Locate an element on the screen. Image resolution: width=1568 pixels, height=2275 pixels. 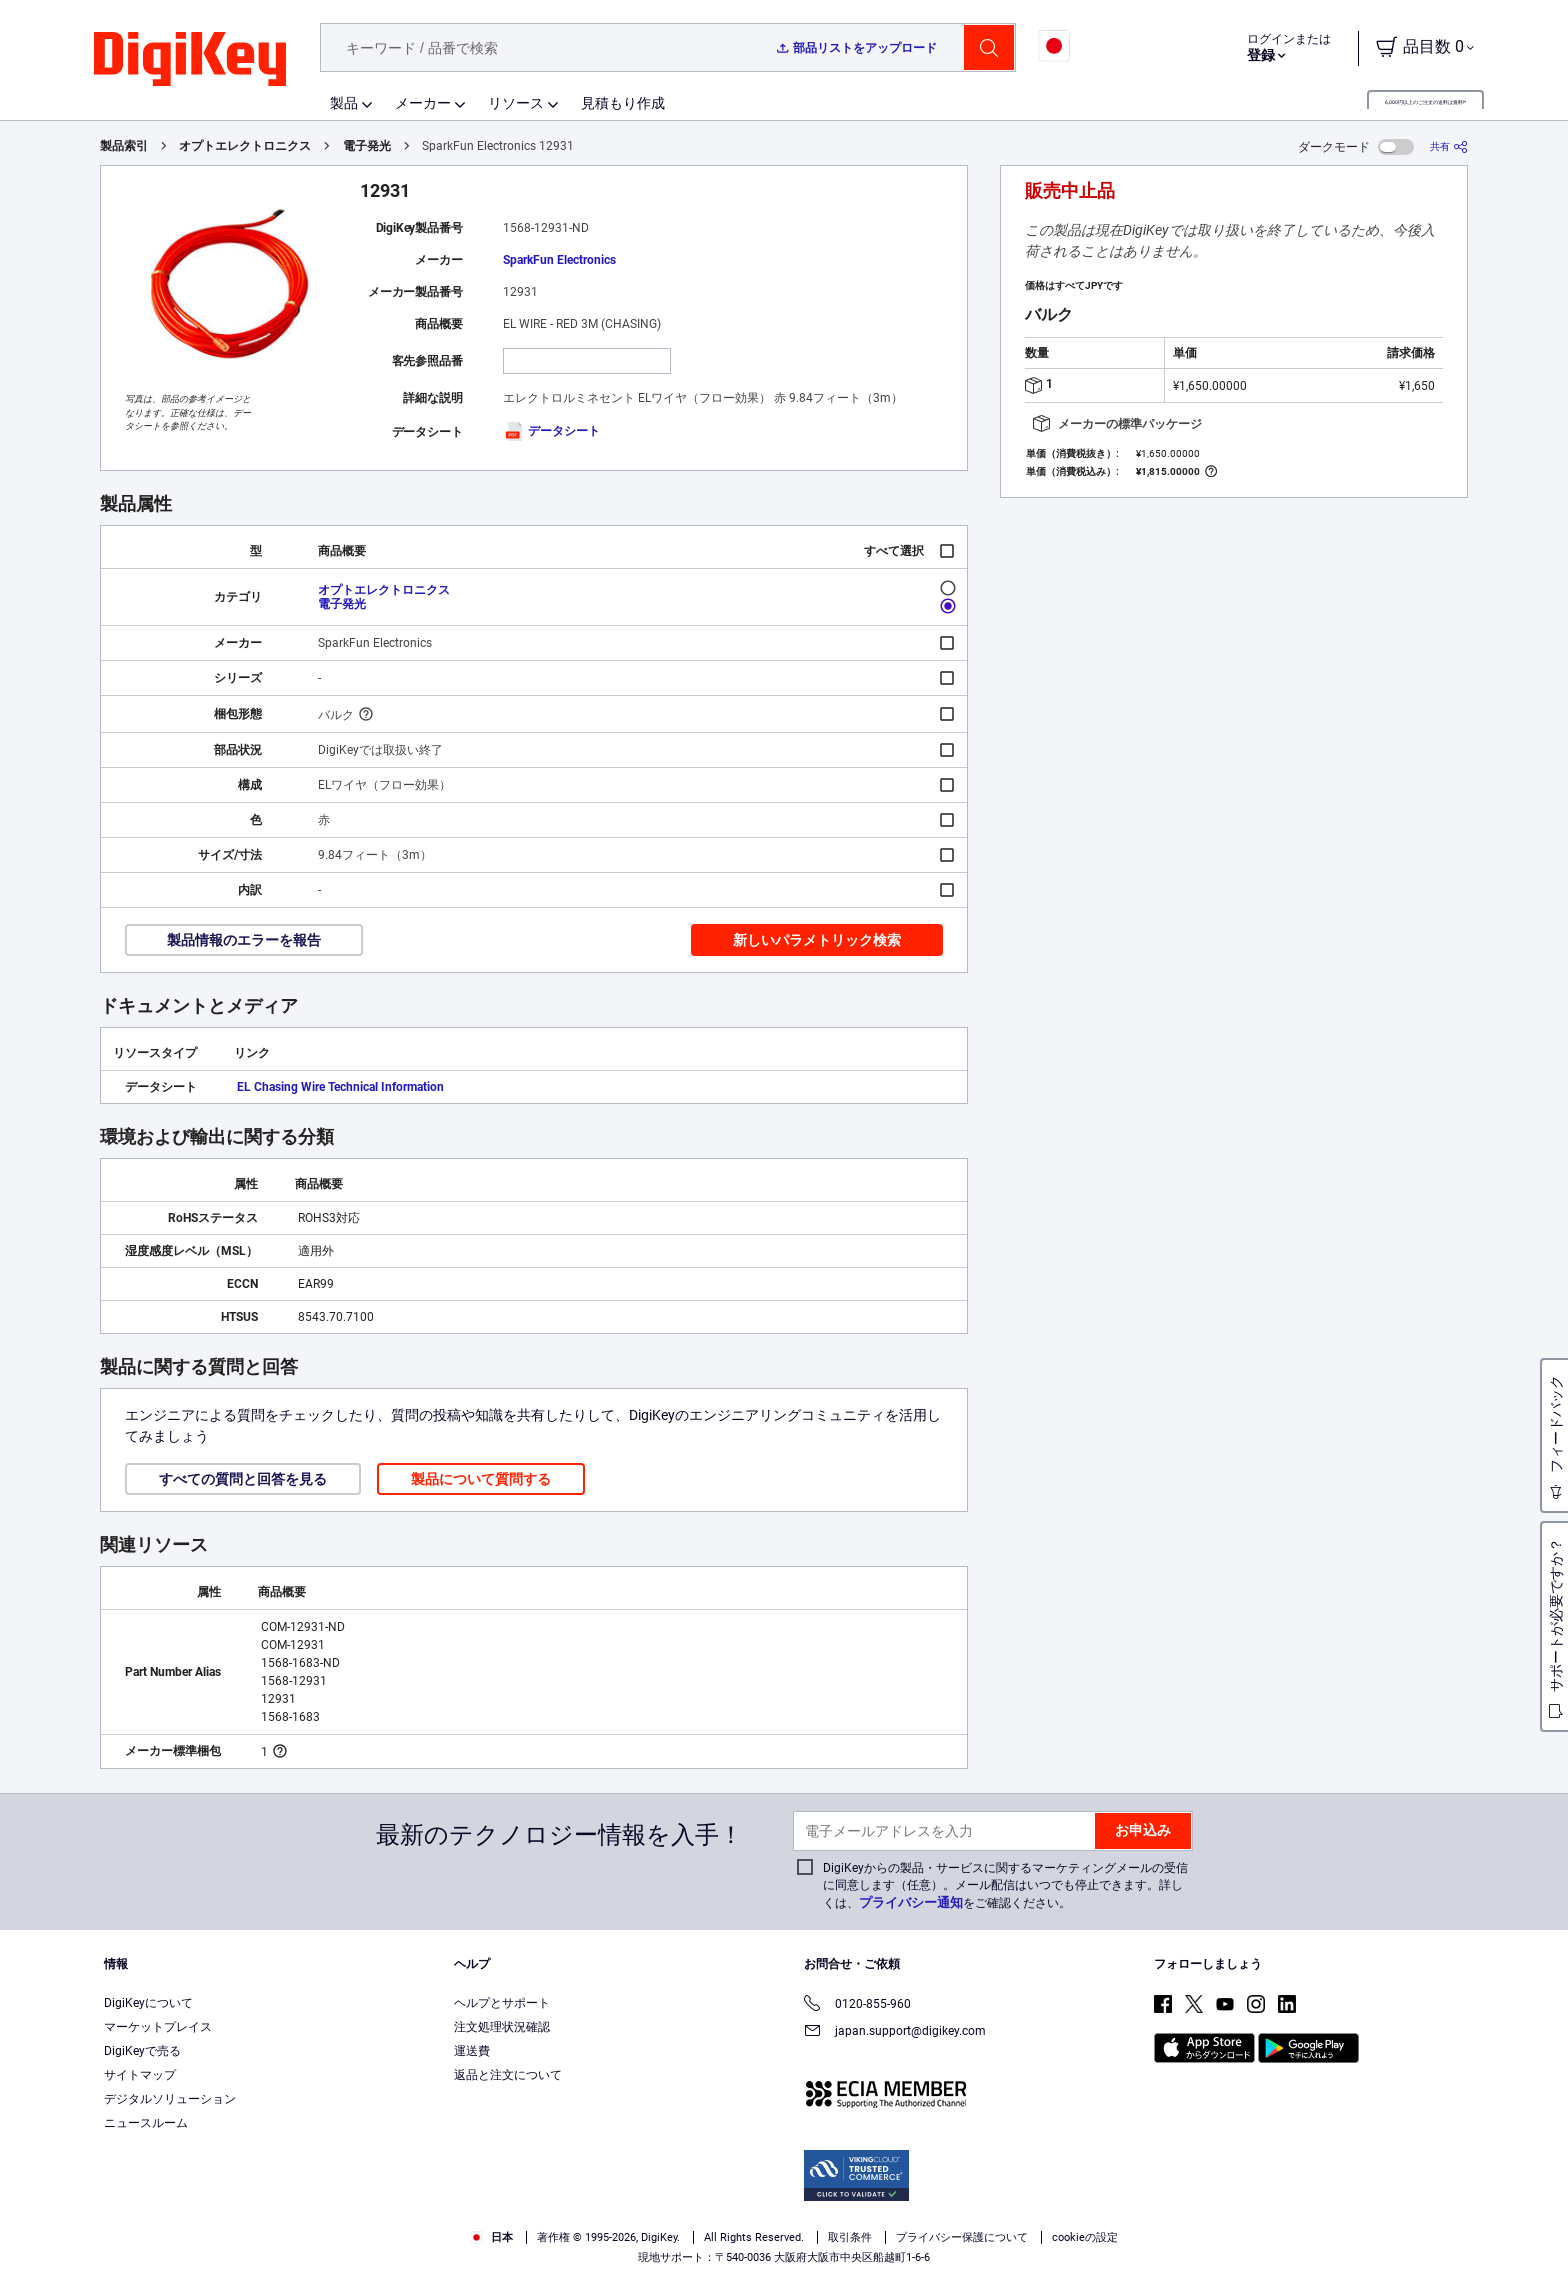
運送費 is located at coordinates (472, 2051).